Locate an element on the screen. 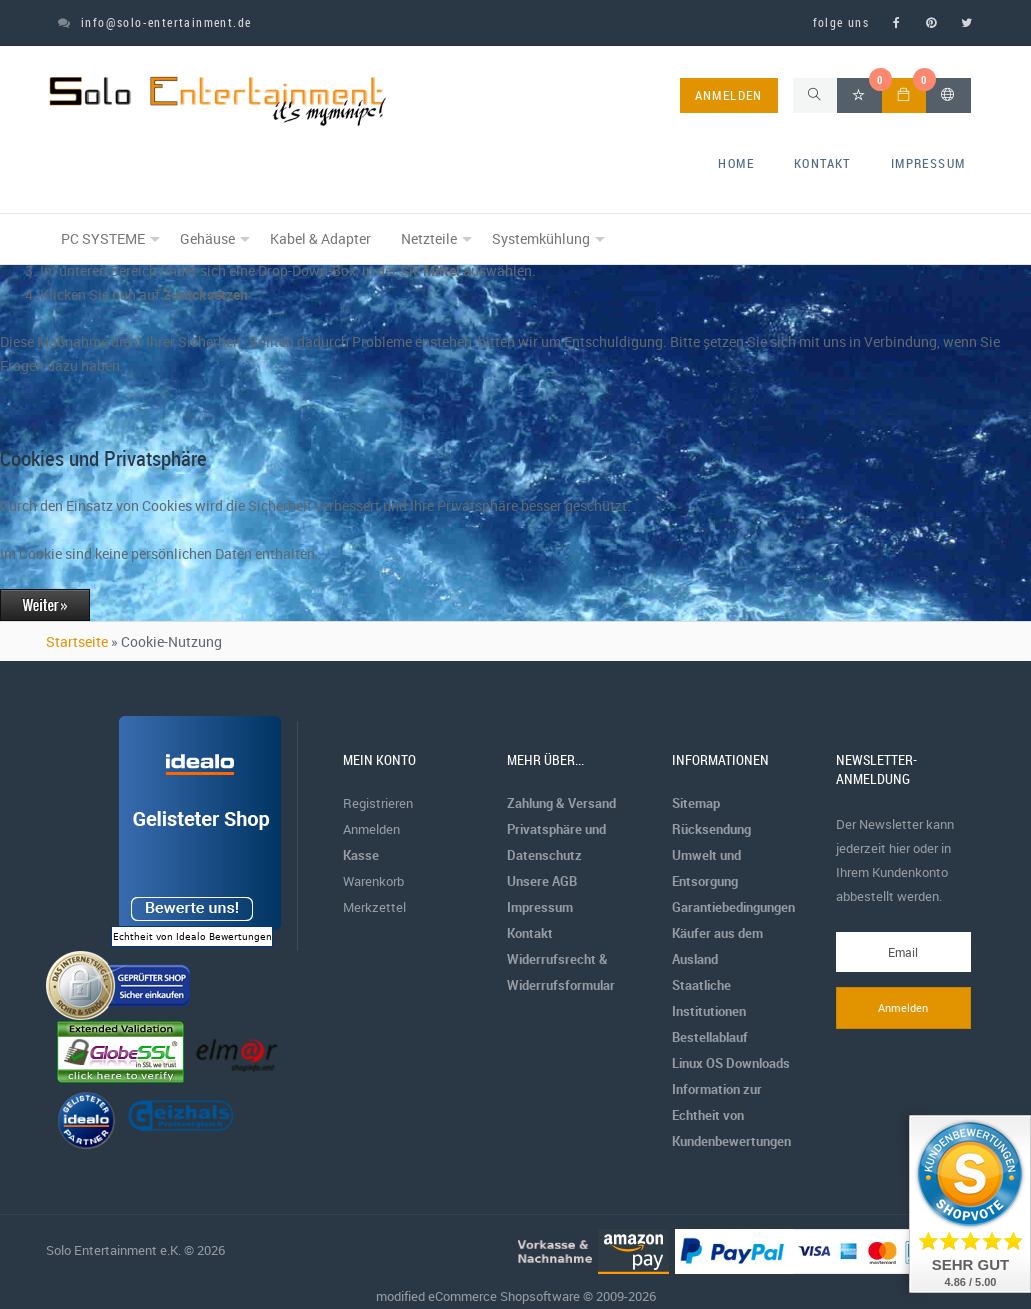 This screenshot has width=1031, height=1309. Netzteile is located at coordinates (429, 238).